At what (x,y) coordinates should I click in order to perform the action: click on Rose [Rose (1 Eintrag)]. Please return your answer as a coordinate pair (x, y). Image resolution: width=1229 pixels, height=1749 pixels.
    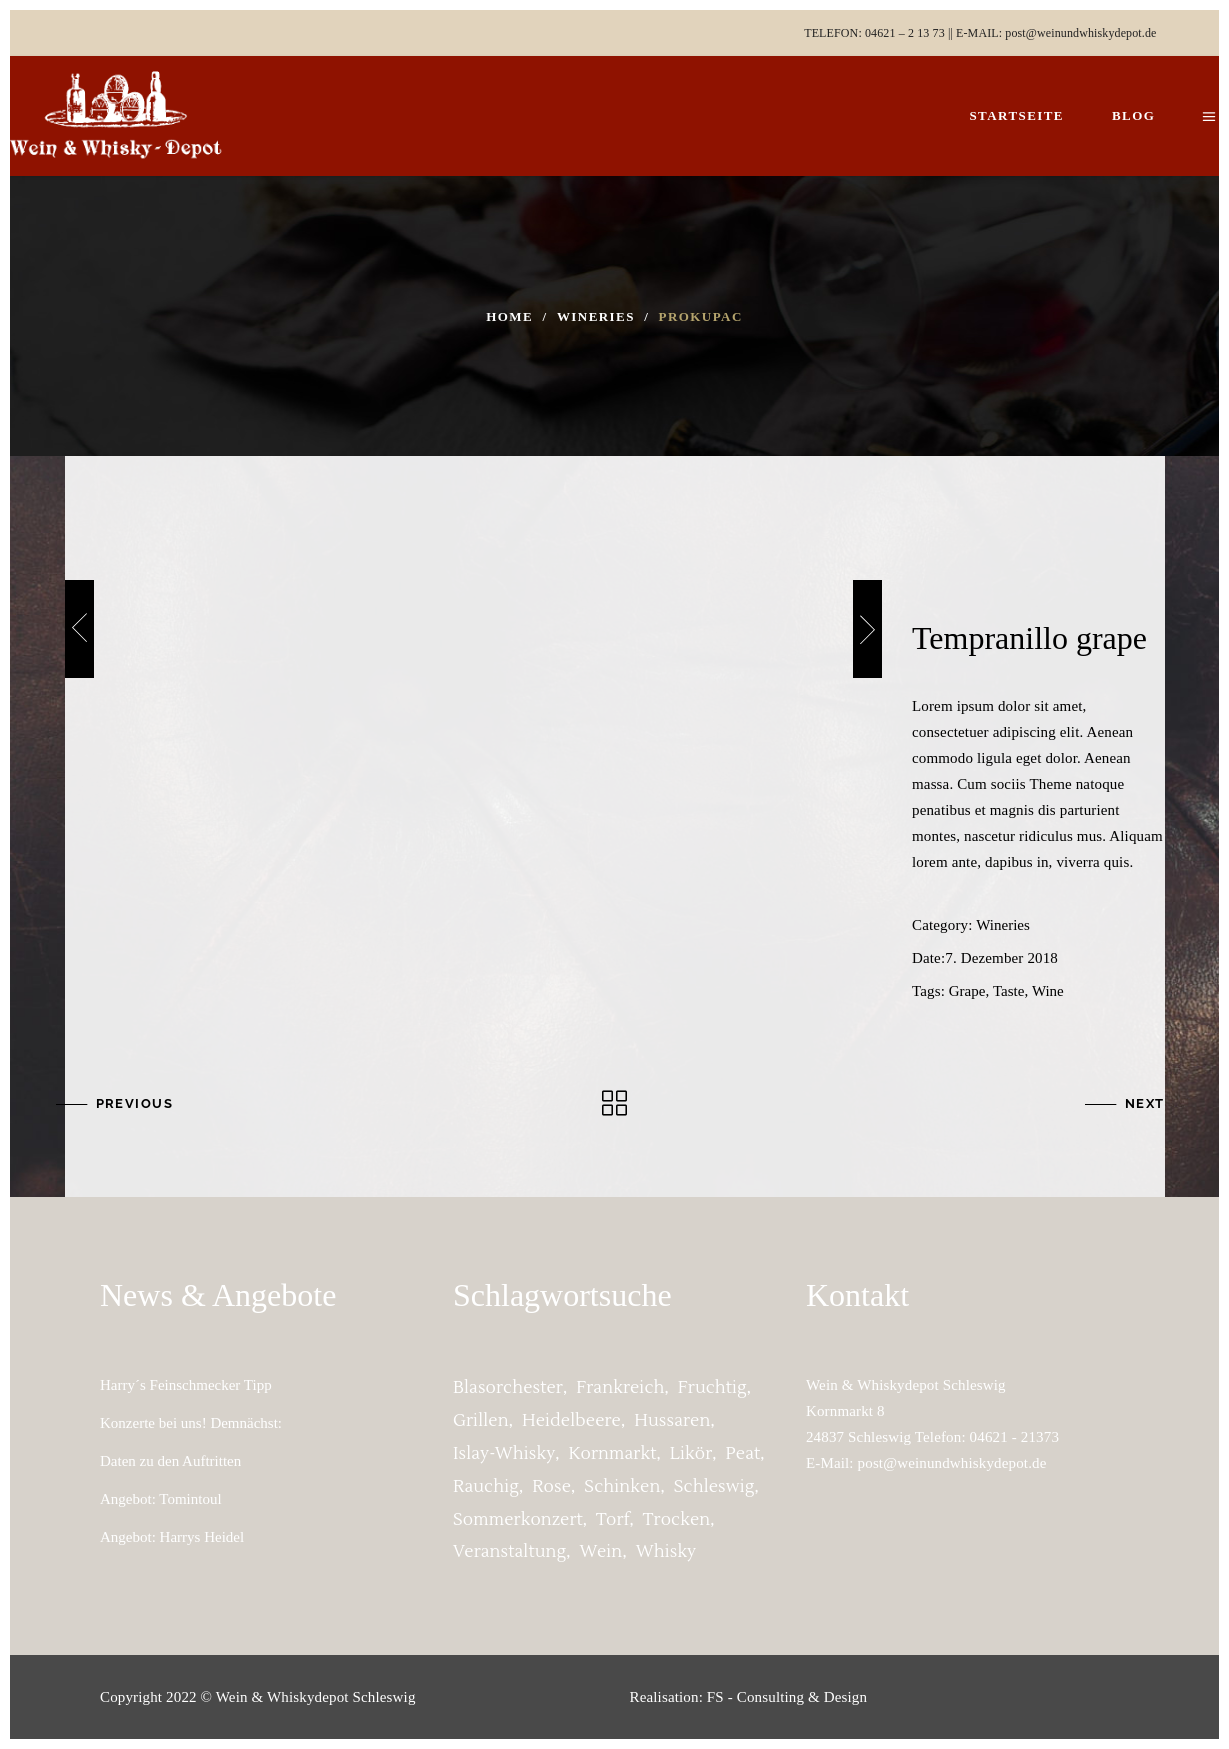
    Looking at the image, I should click on (551, 1487).